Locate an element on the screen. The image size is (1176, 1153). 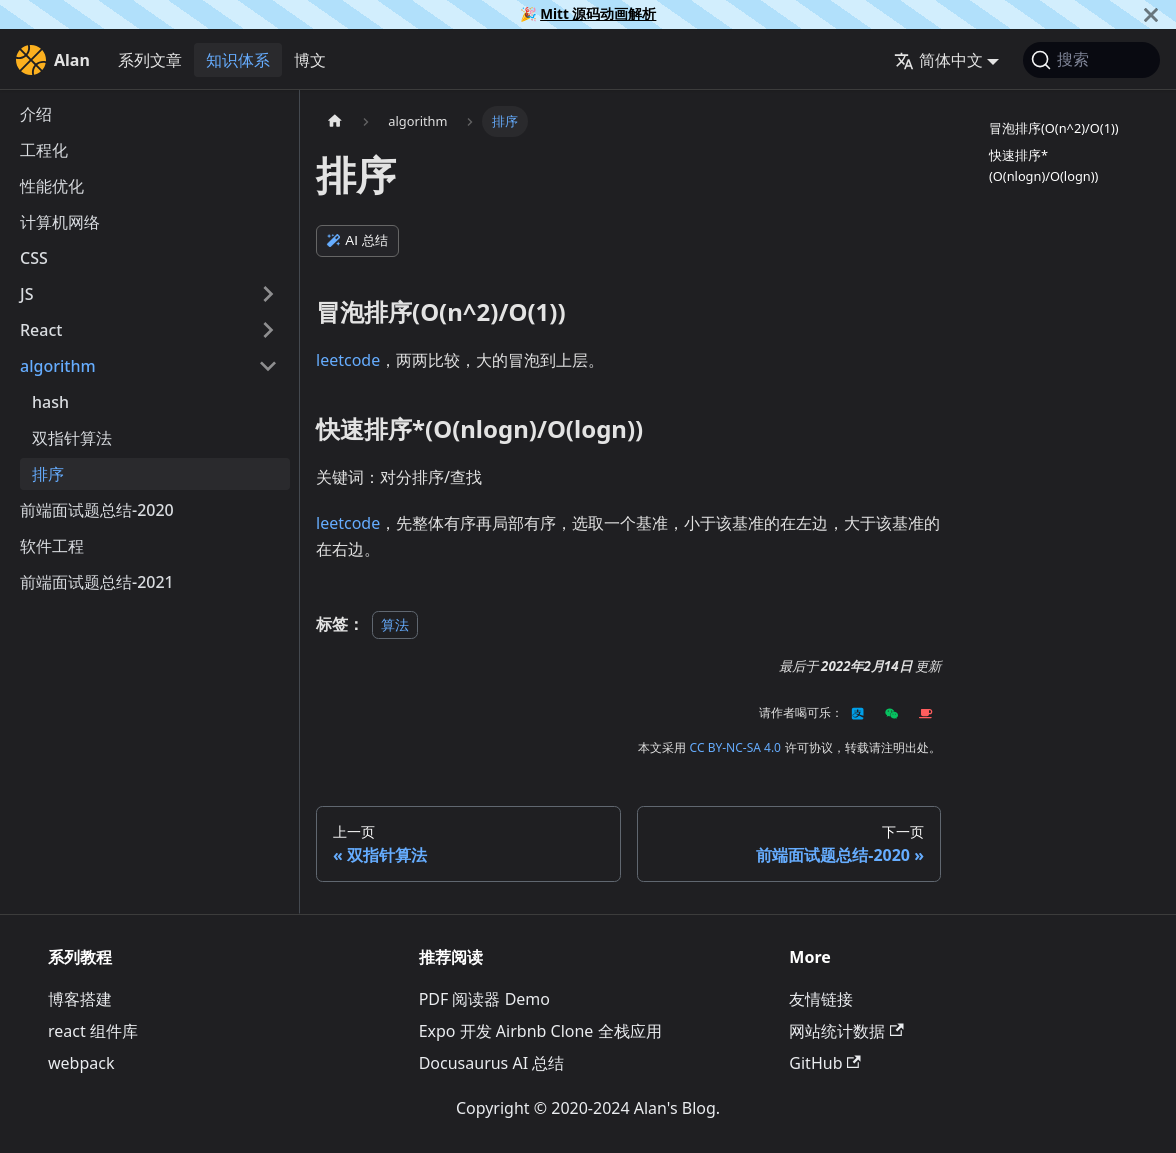
[Kofi] is located at coordinates (926, 713).